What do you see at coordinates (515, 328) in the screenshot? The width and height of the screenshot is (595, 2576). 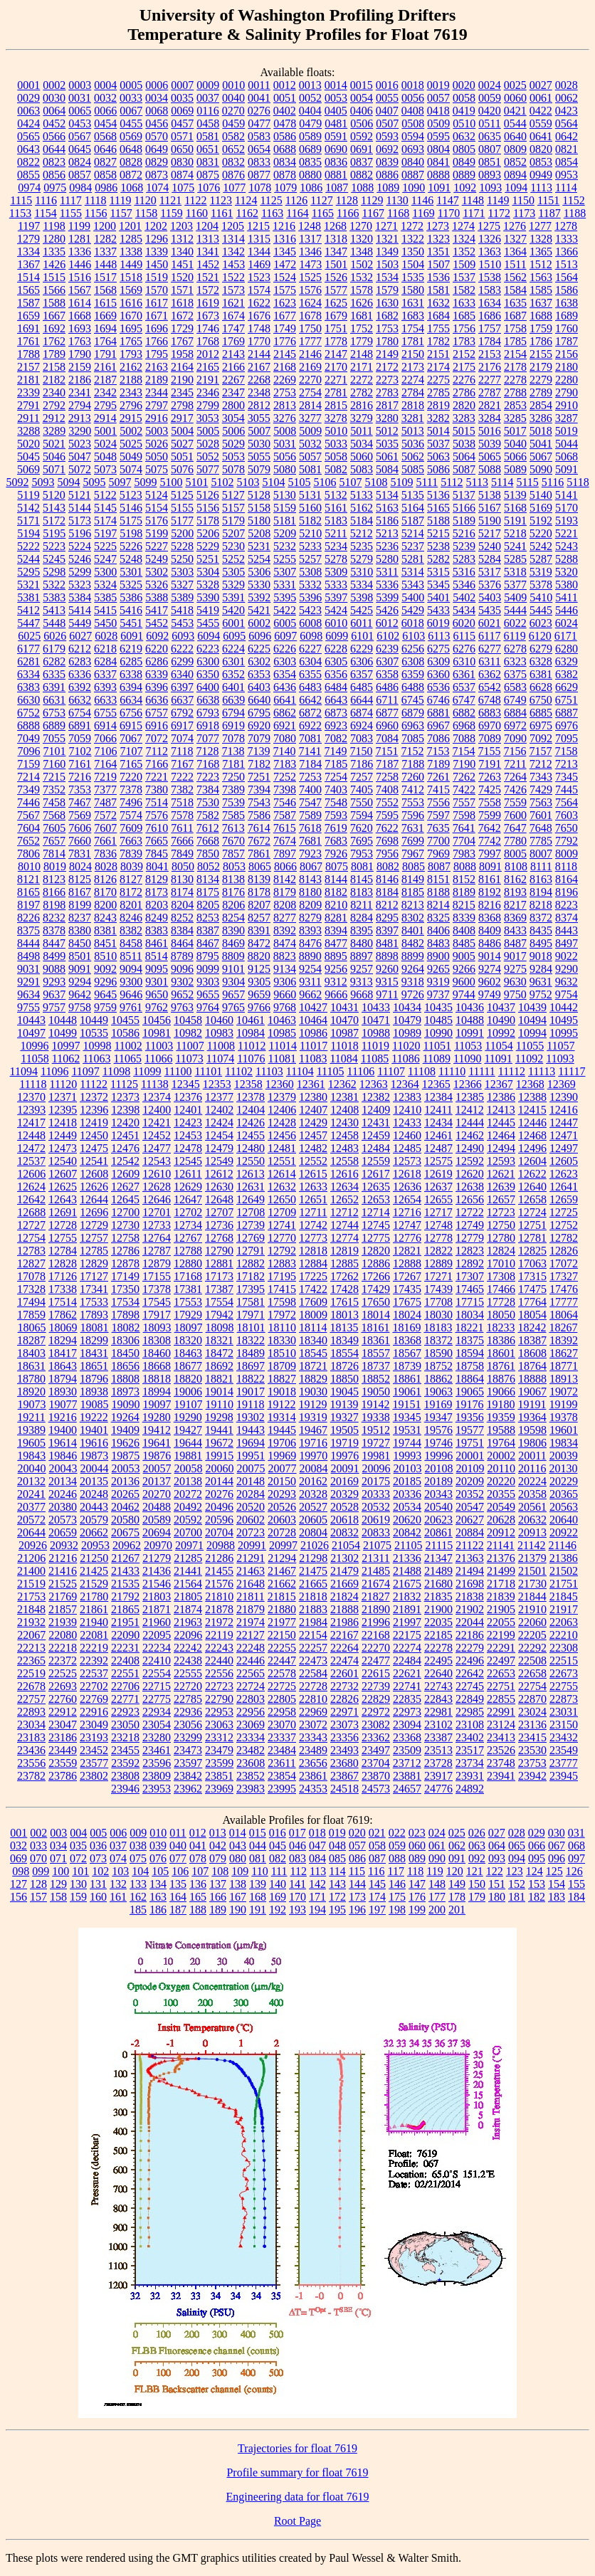 I see `1758` at bounding box center [515, 328].